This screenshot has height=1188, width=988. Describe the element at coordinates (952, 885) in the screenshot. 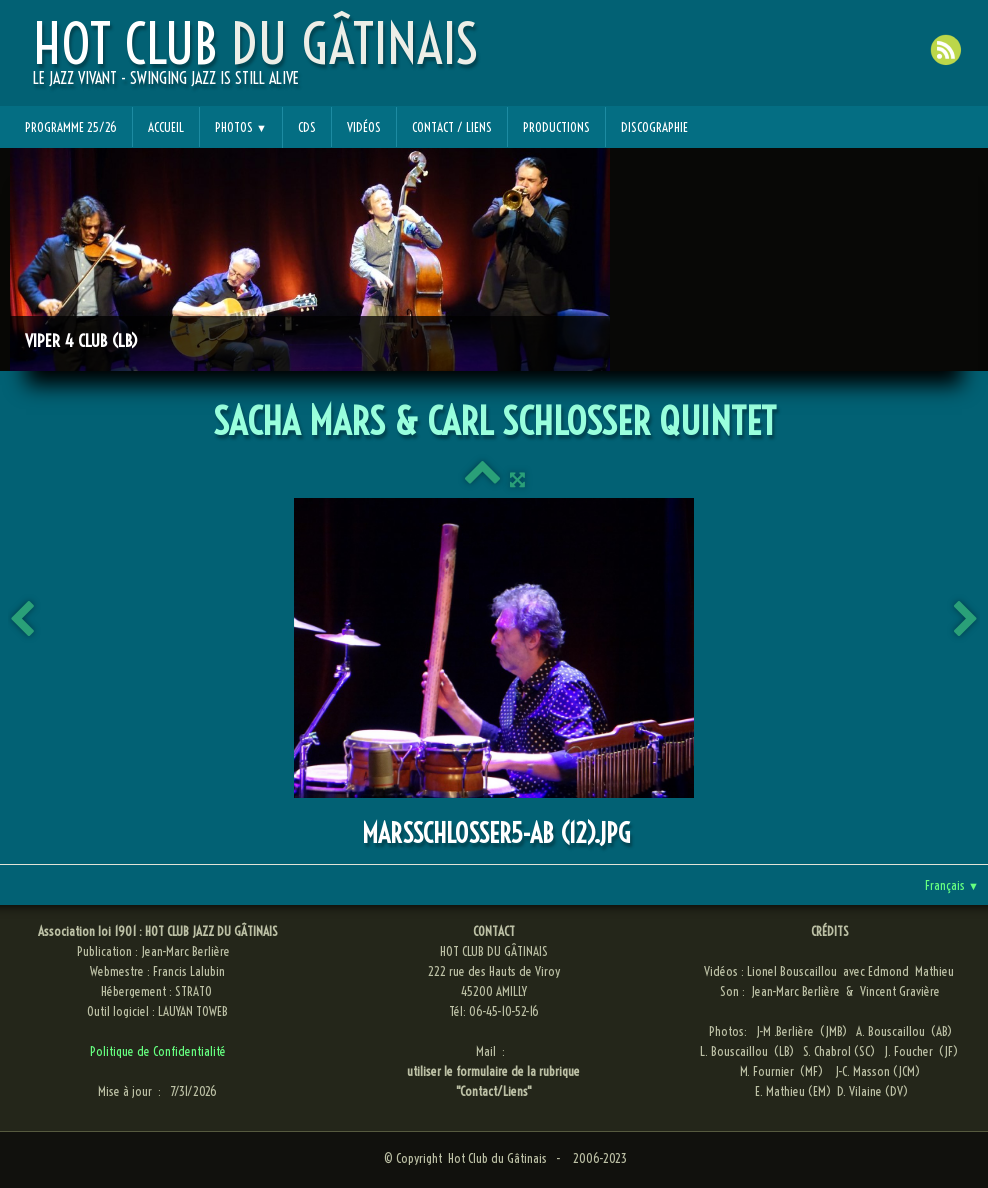

I see `Français` at that location.